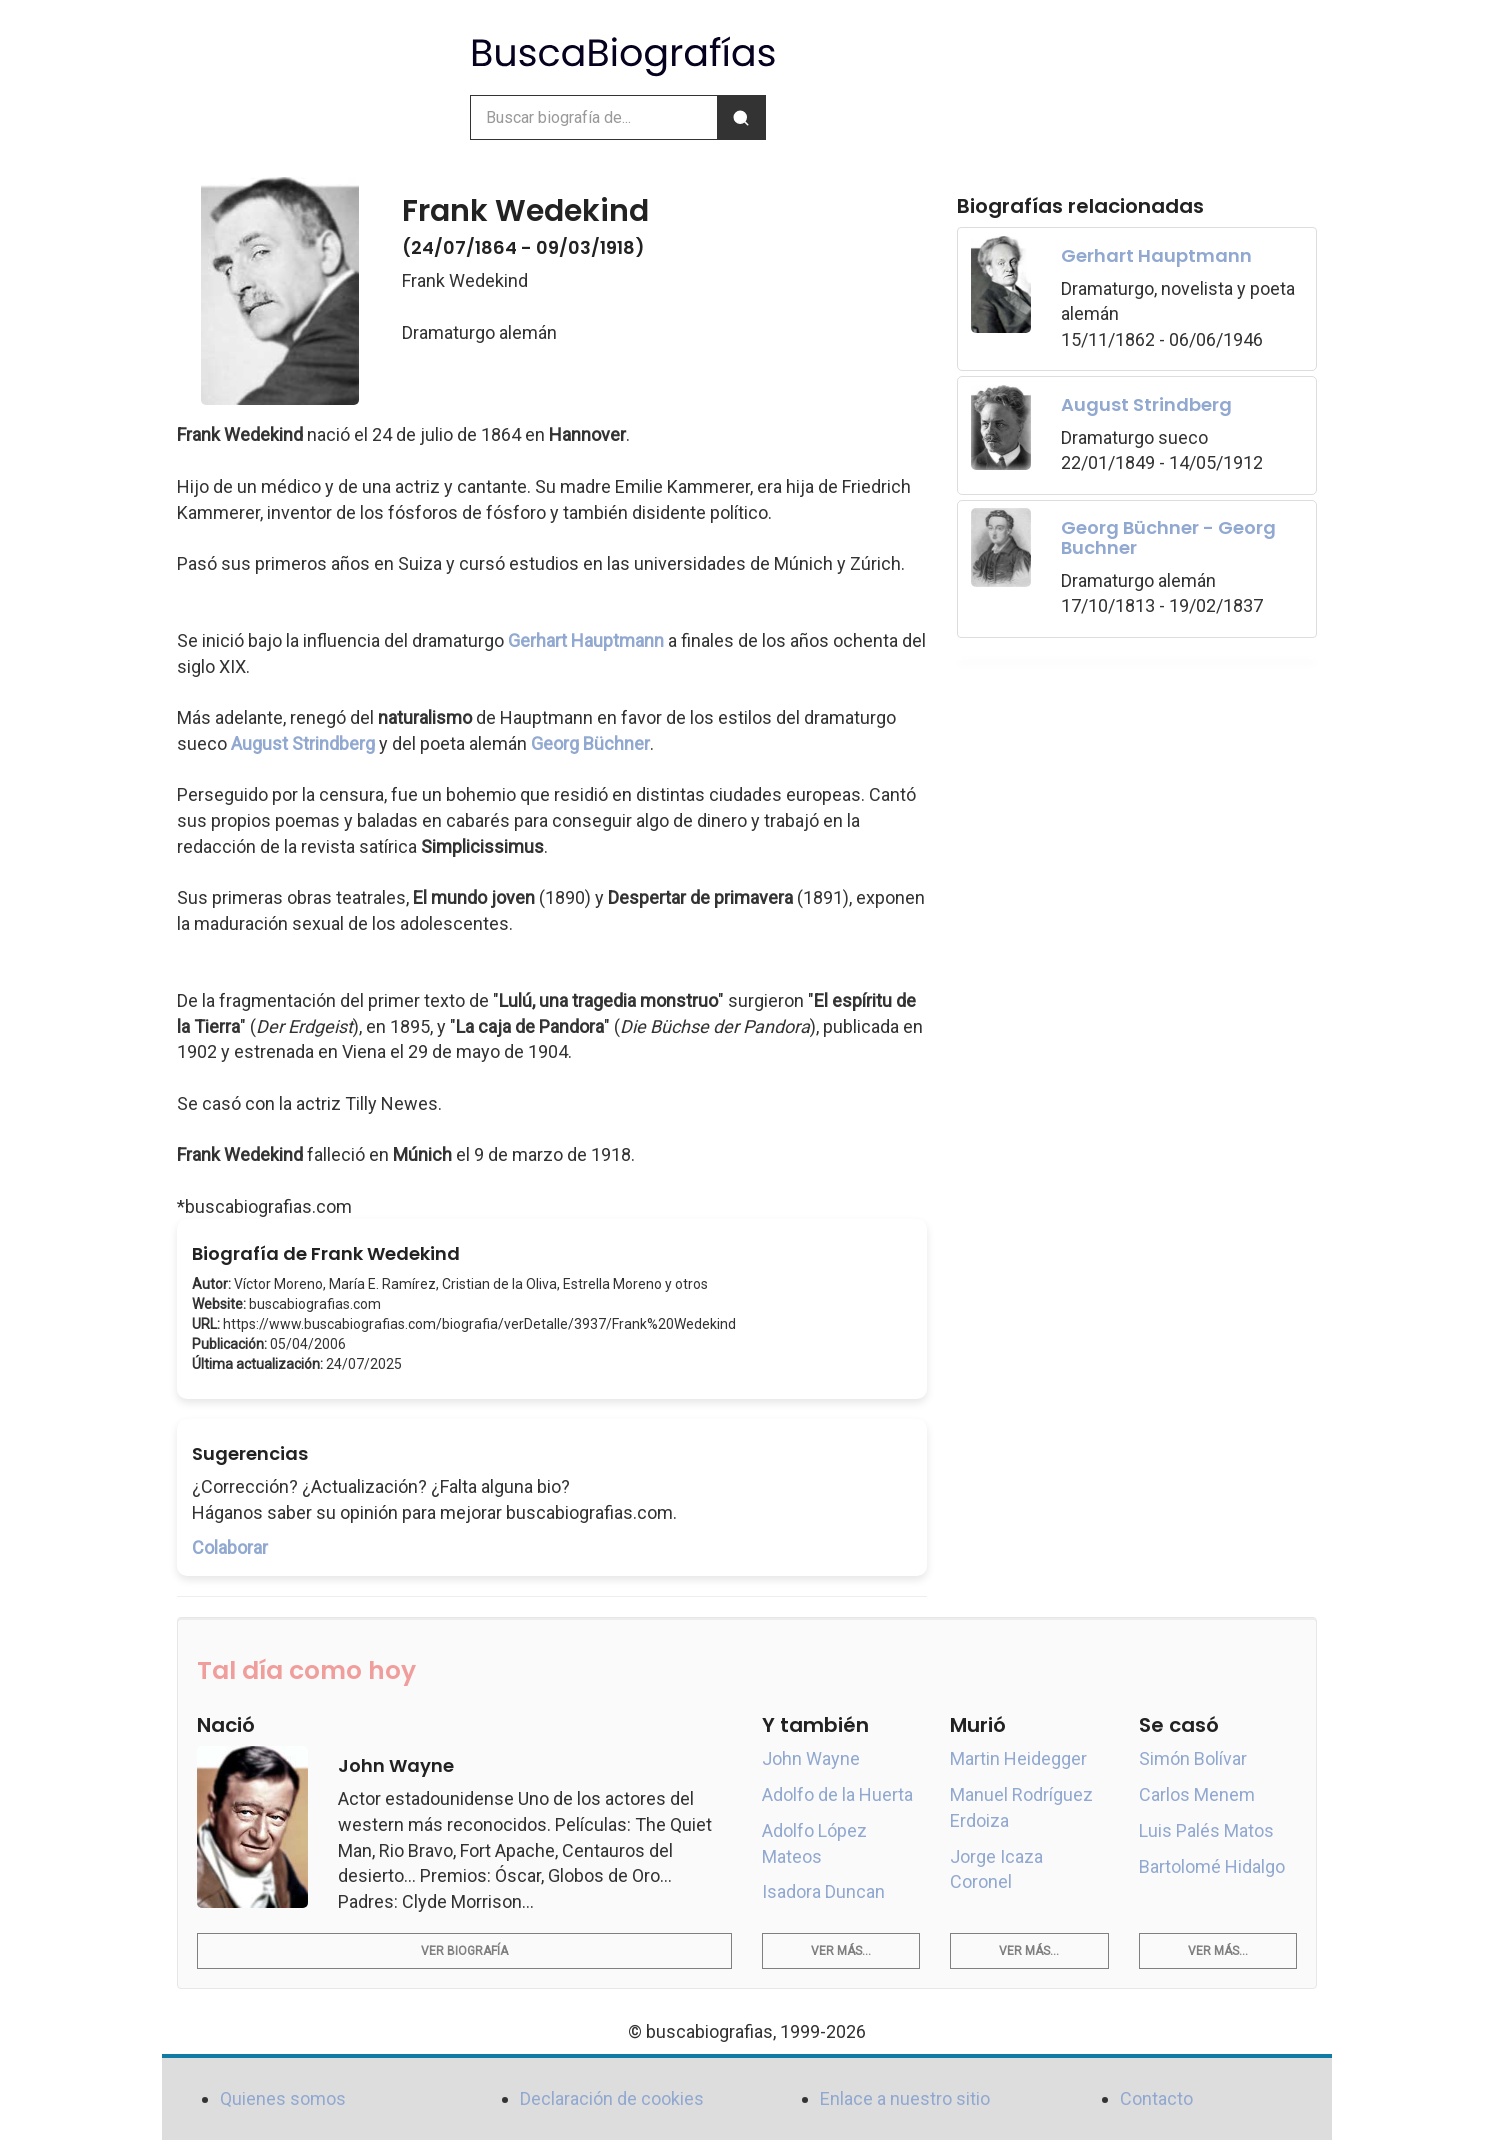 This screenshot has width=1494, height=2140. I want to click on [Buscar], so click(741, 117).